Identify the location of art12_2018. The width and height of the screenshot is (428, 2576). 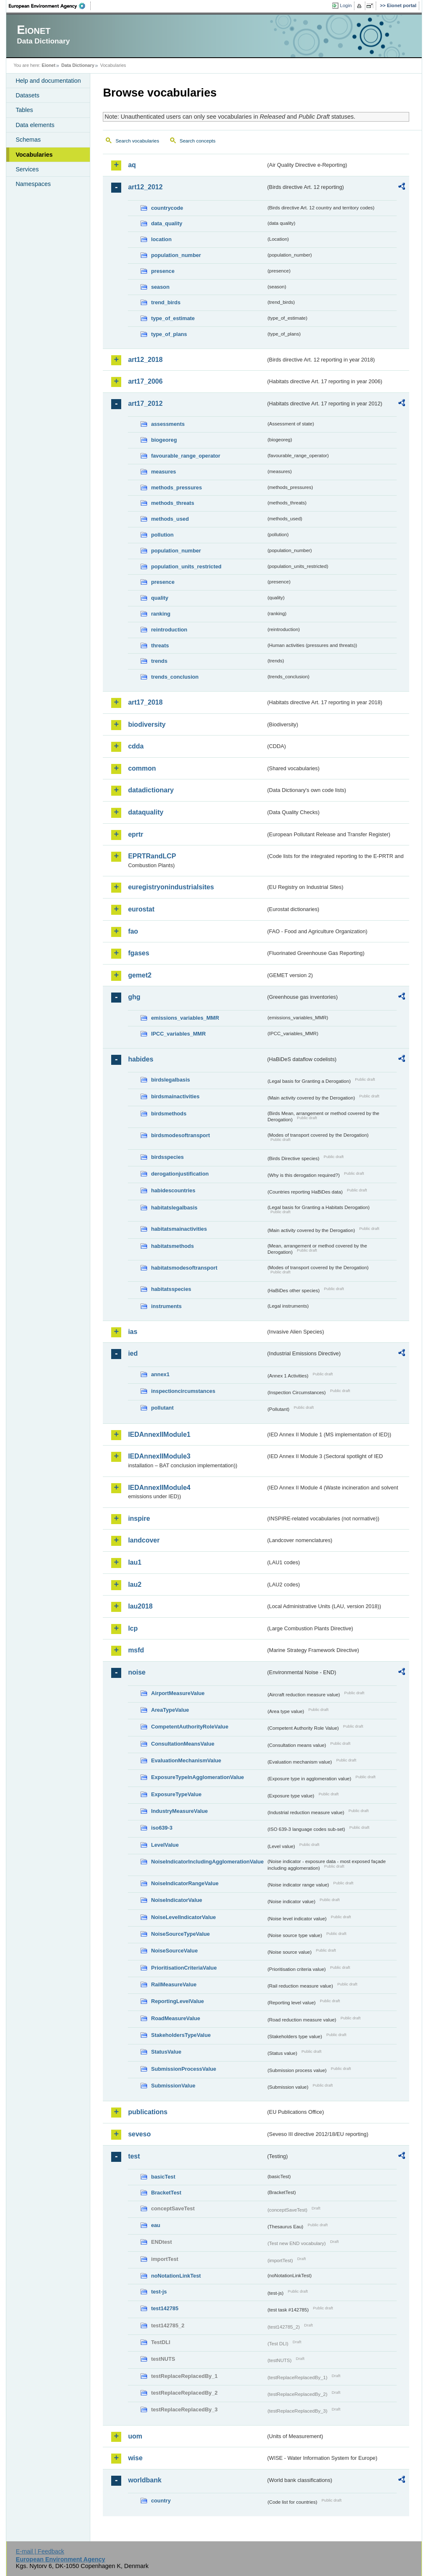
(145, 359).